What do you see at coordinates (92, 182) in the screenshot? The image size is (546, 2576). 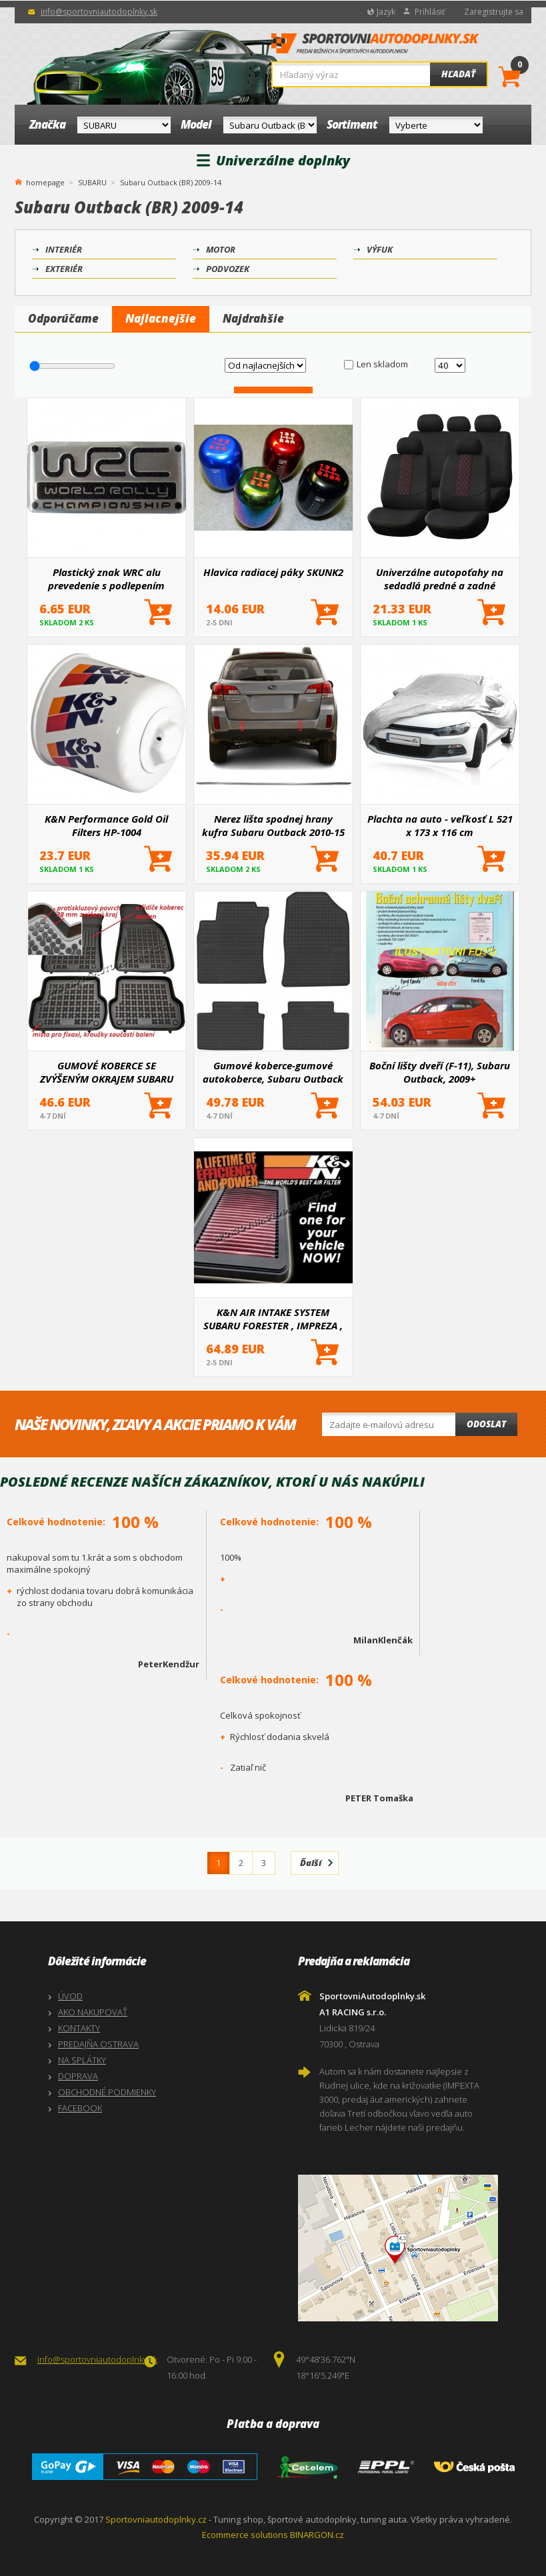 I see `SUBARU` at bounding box center [92, 182].